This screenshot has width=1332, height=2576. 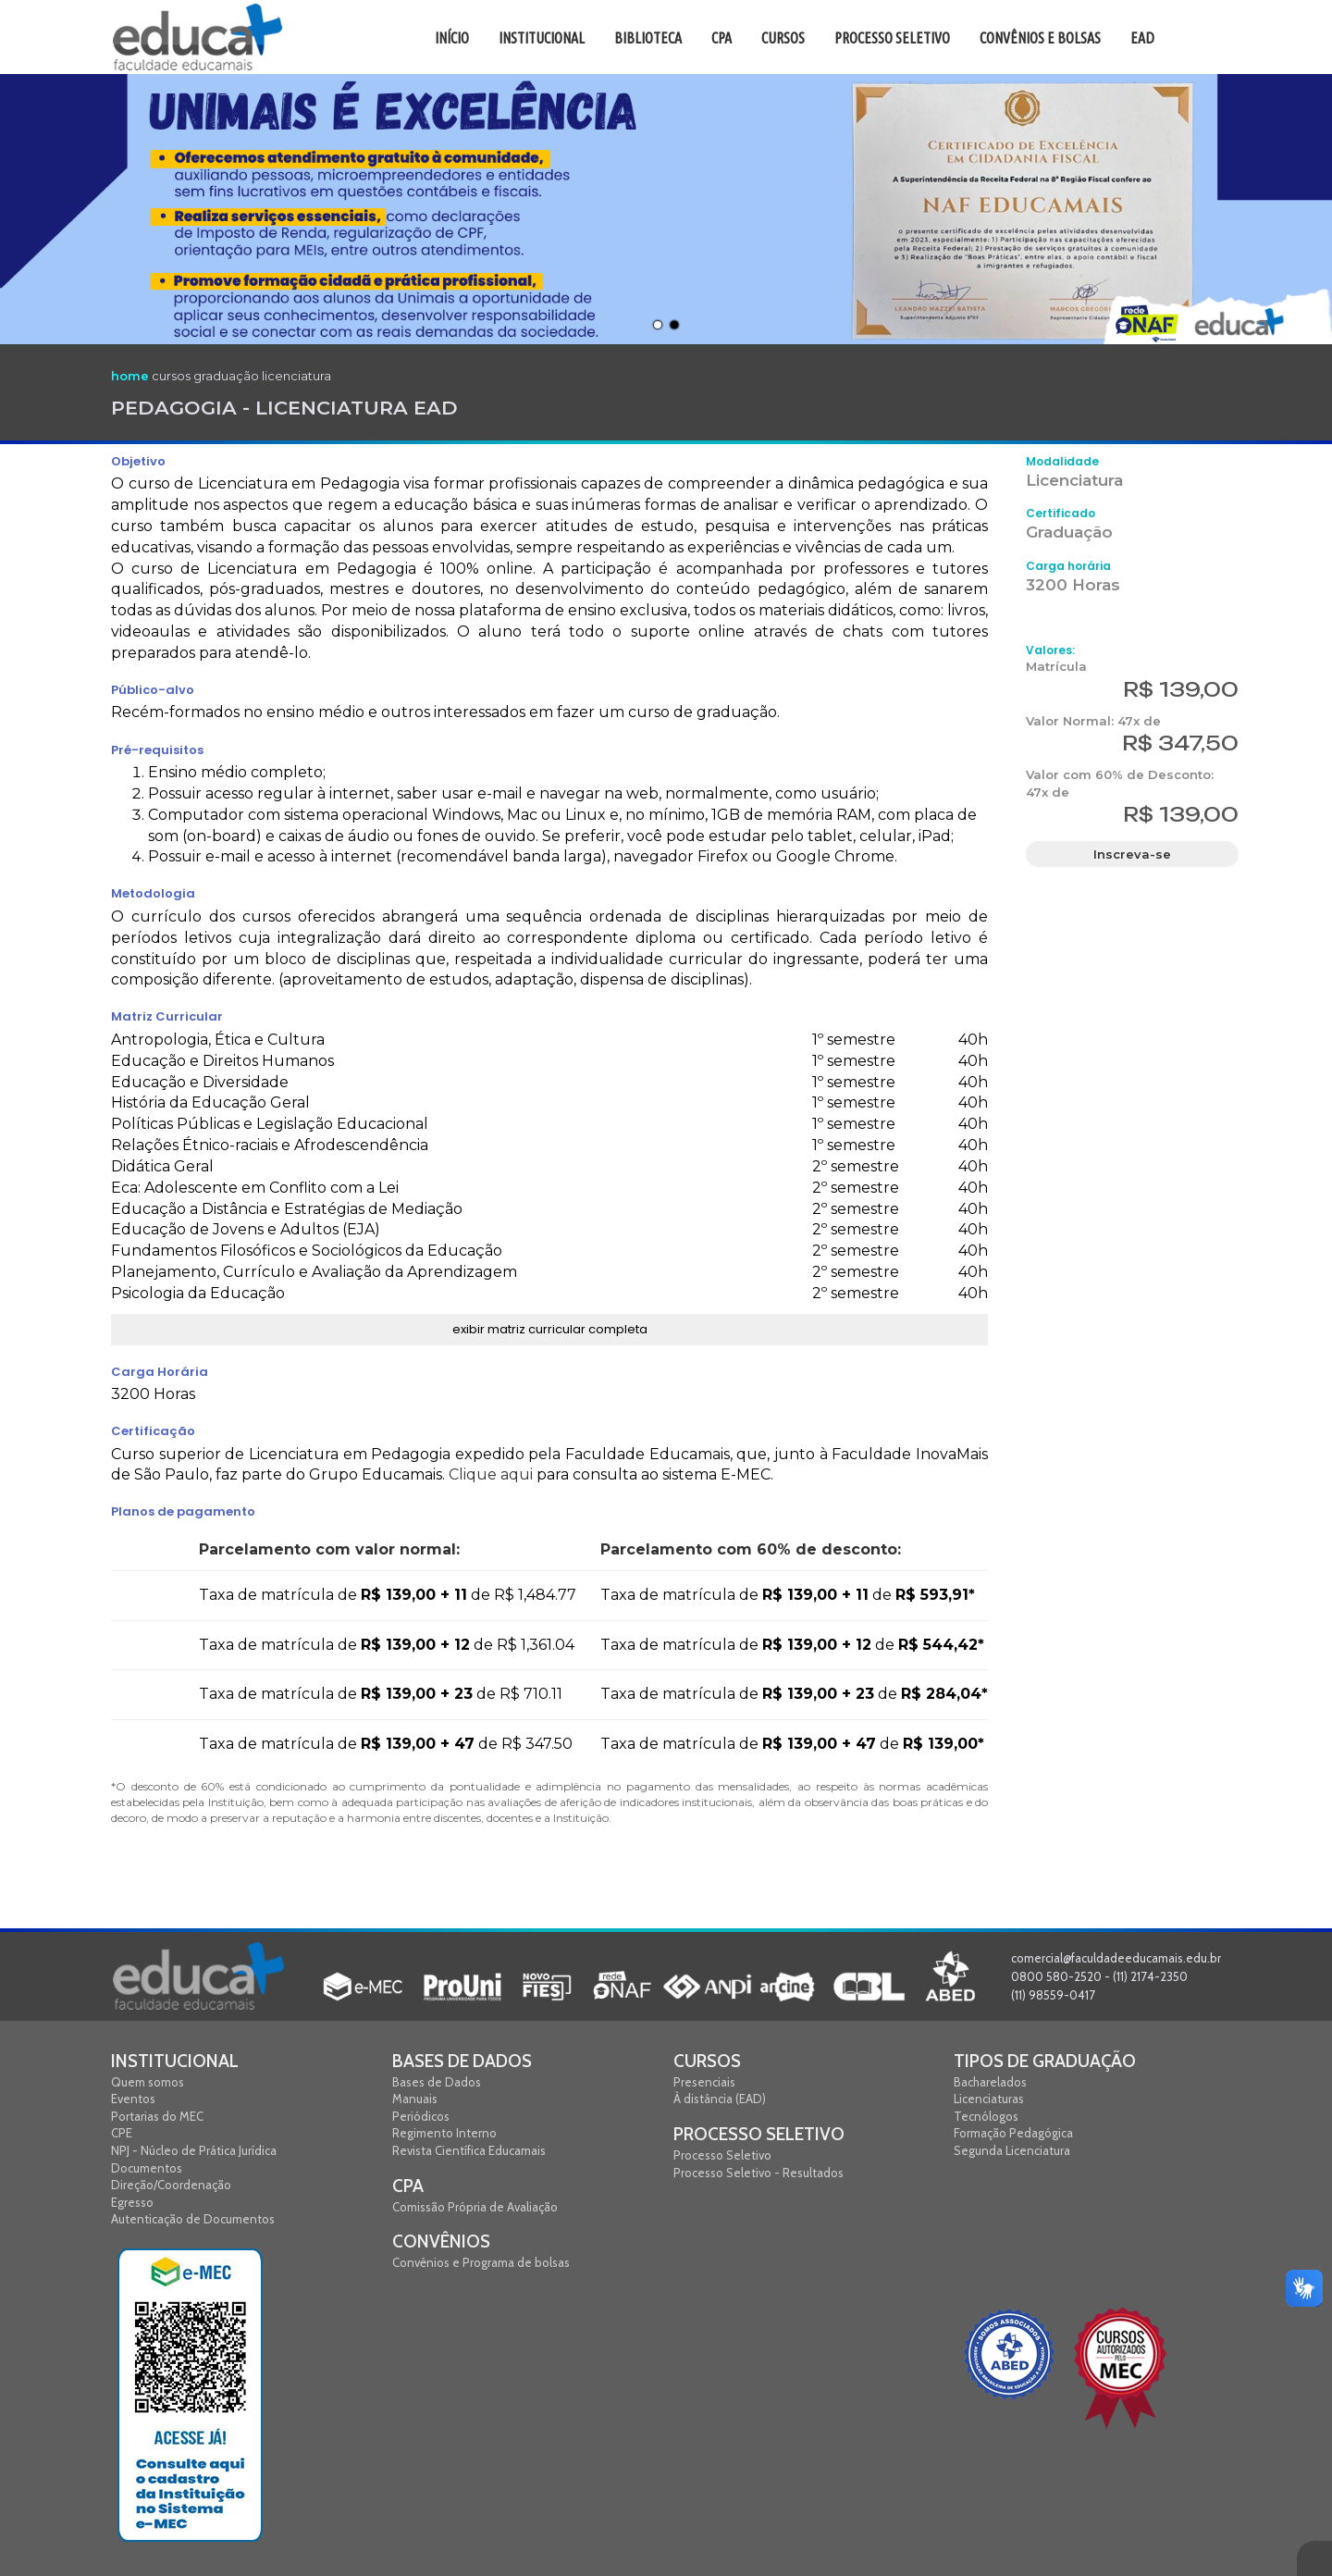 What do you see at coordinates (704, 2081) in the screenshot?
I see `Presenciais` at bounding box center [704, 2081].